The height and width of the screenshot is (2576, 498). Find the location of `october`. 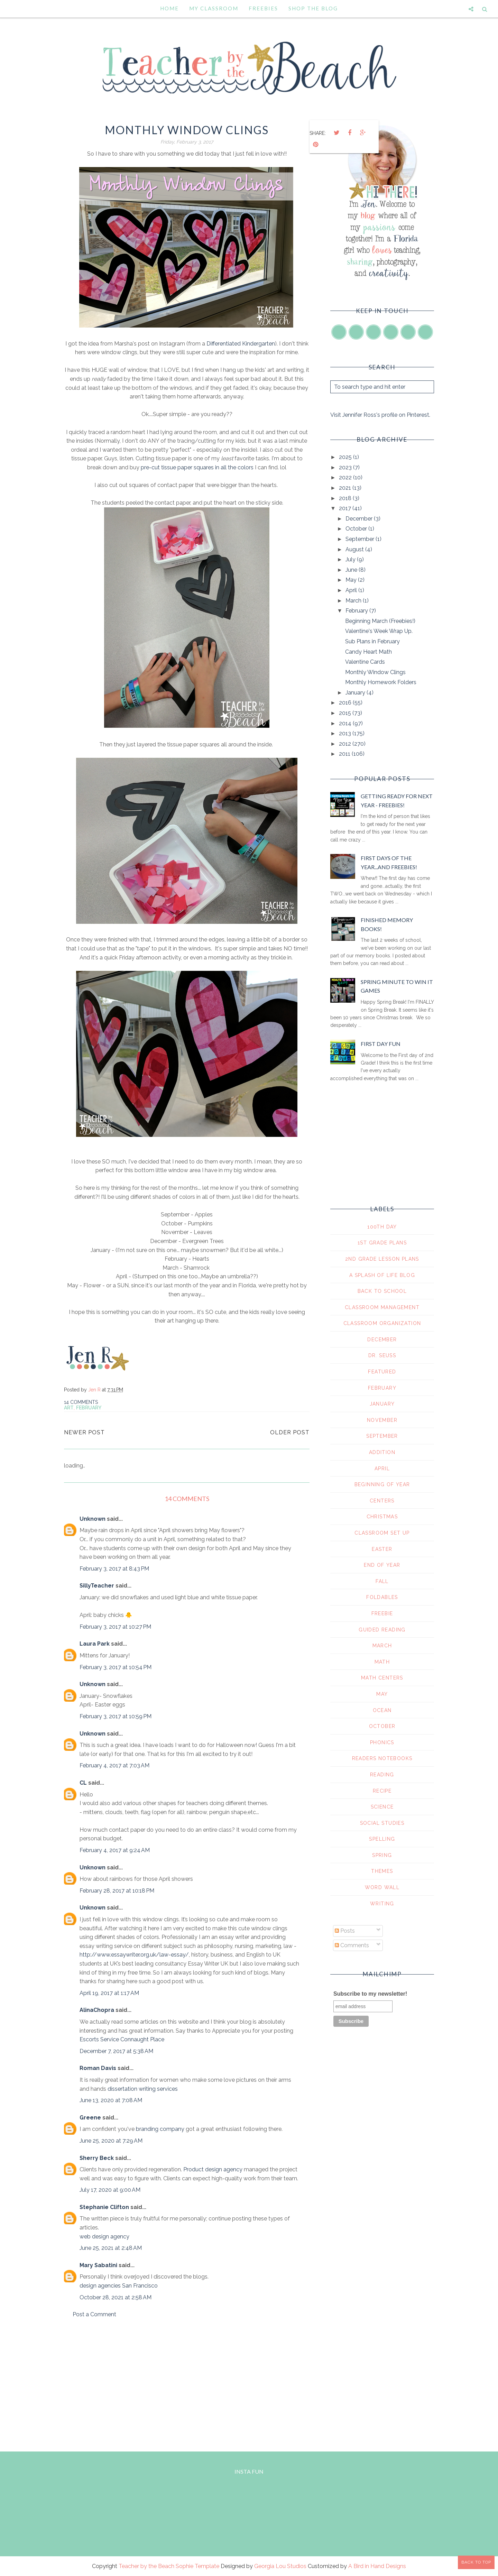

october is located at coordinates (382, 1726).